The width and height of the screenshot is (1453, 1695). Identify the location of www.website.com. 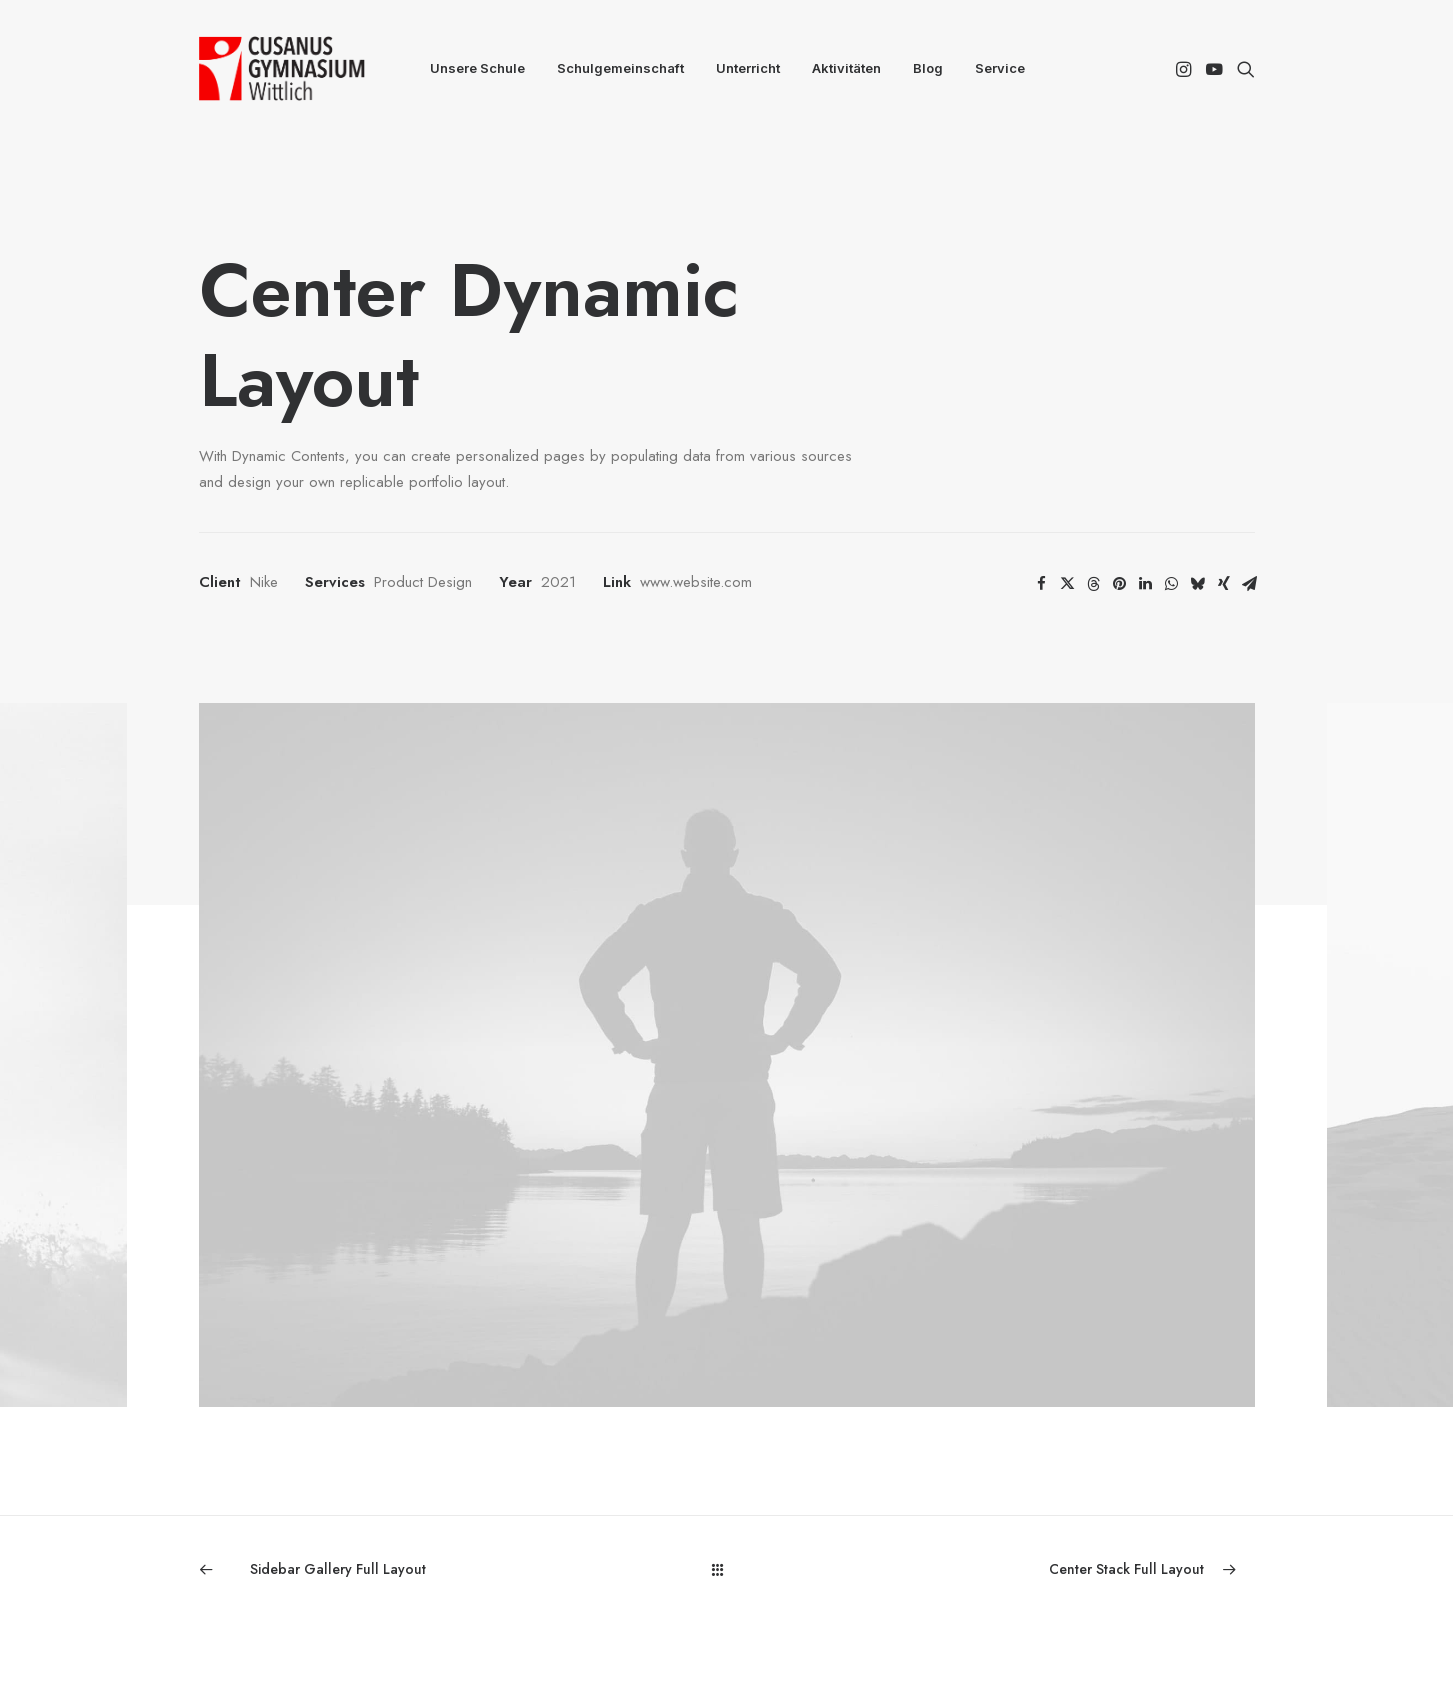
(696, 582).